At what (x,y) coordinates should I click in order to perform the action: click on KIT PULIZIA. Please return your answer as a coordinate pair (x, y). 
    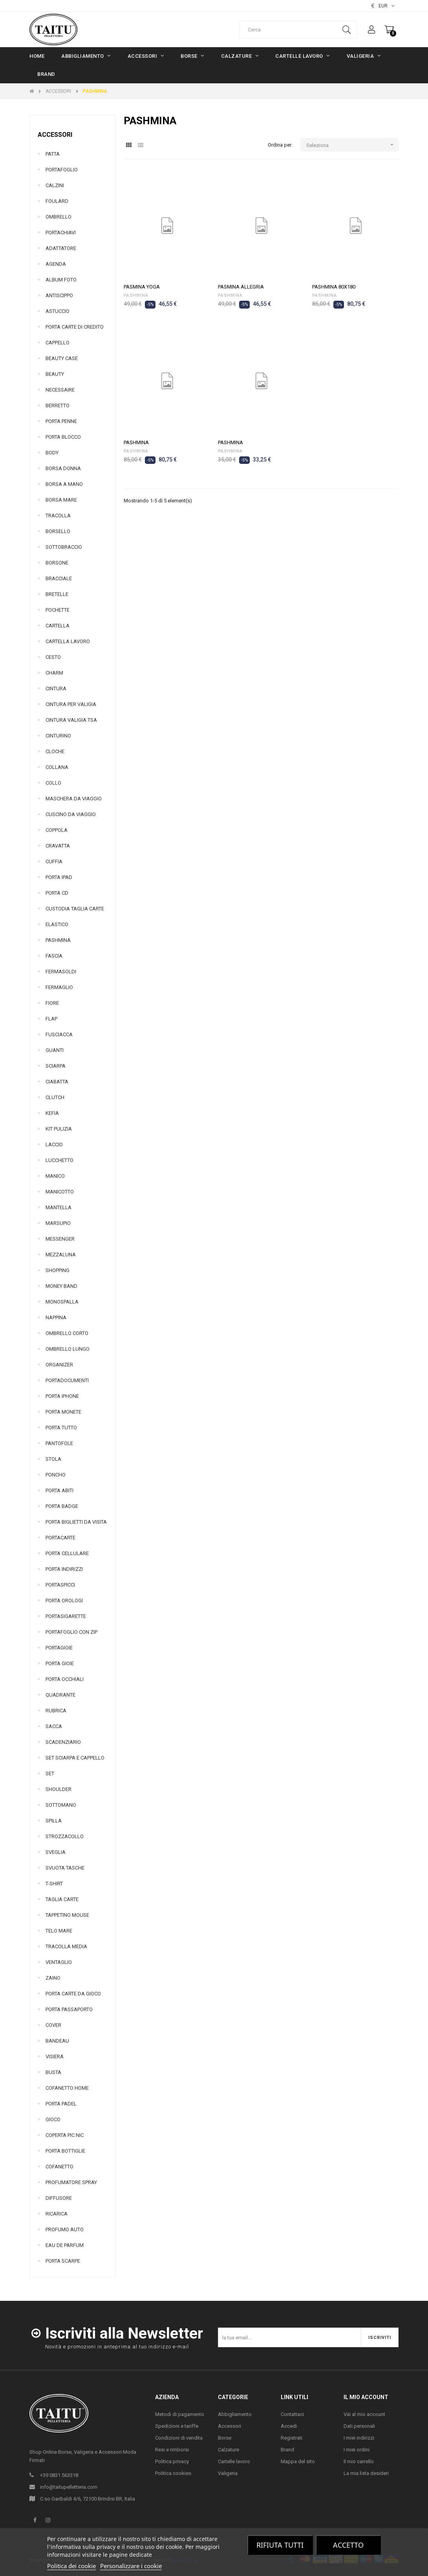
    Looking at the image, I should click on (59, 1129).